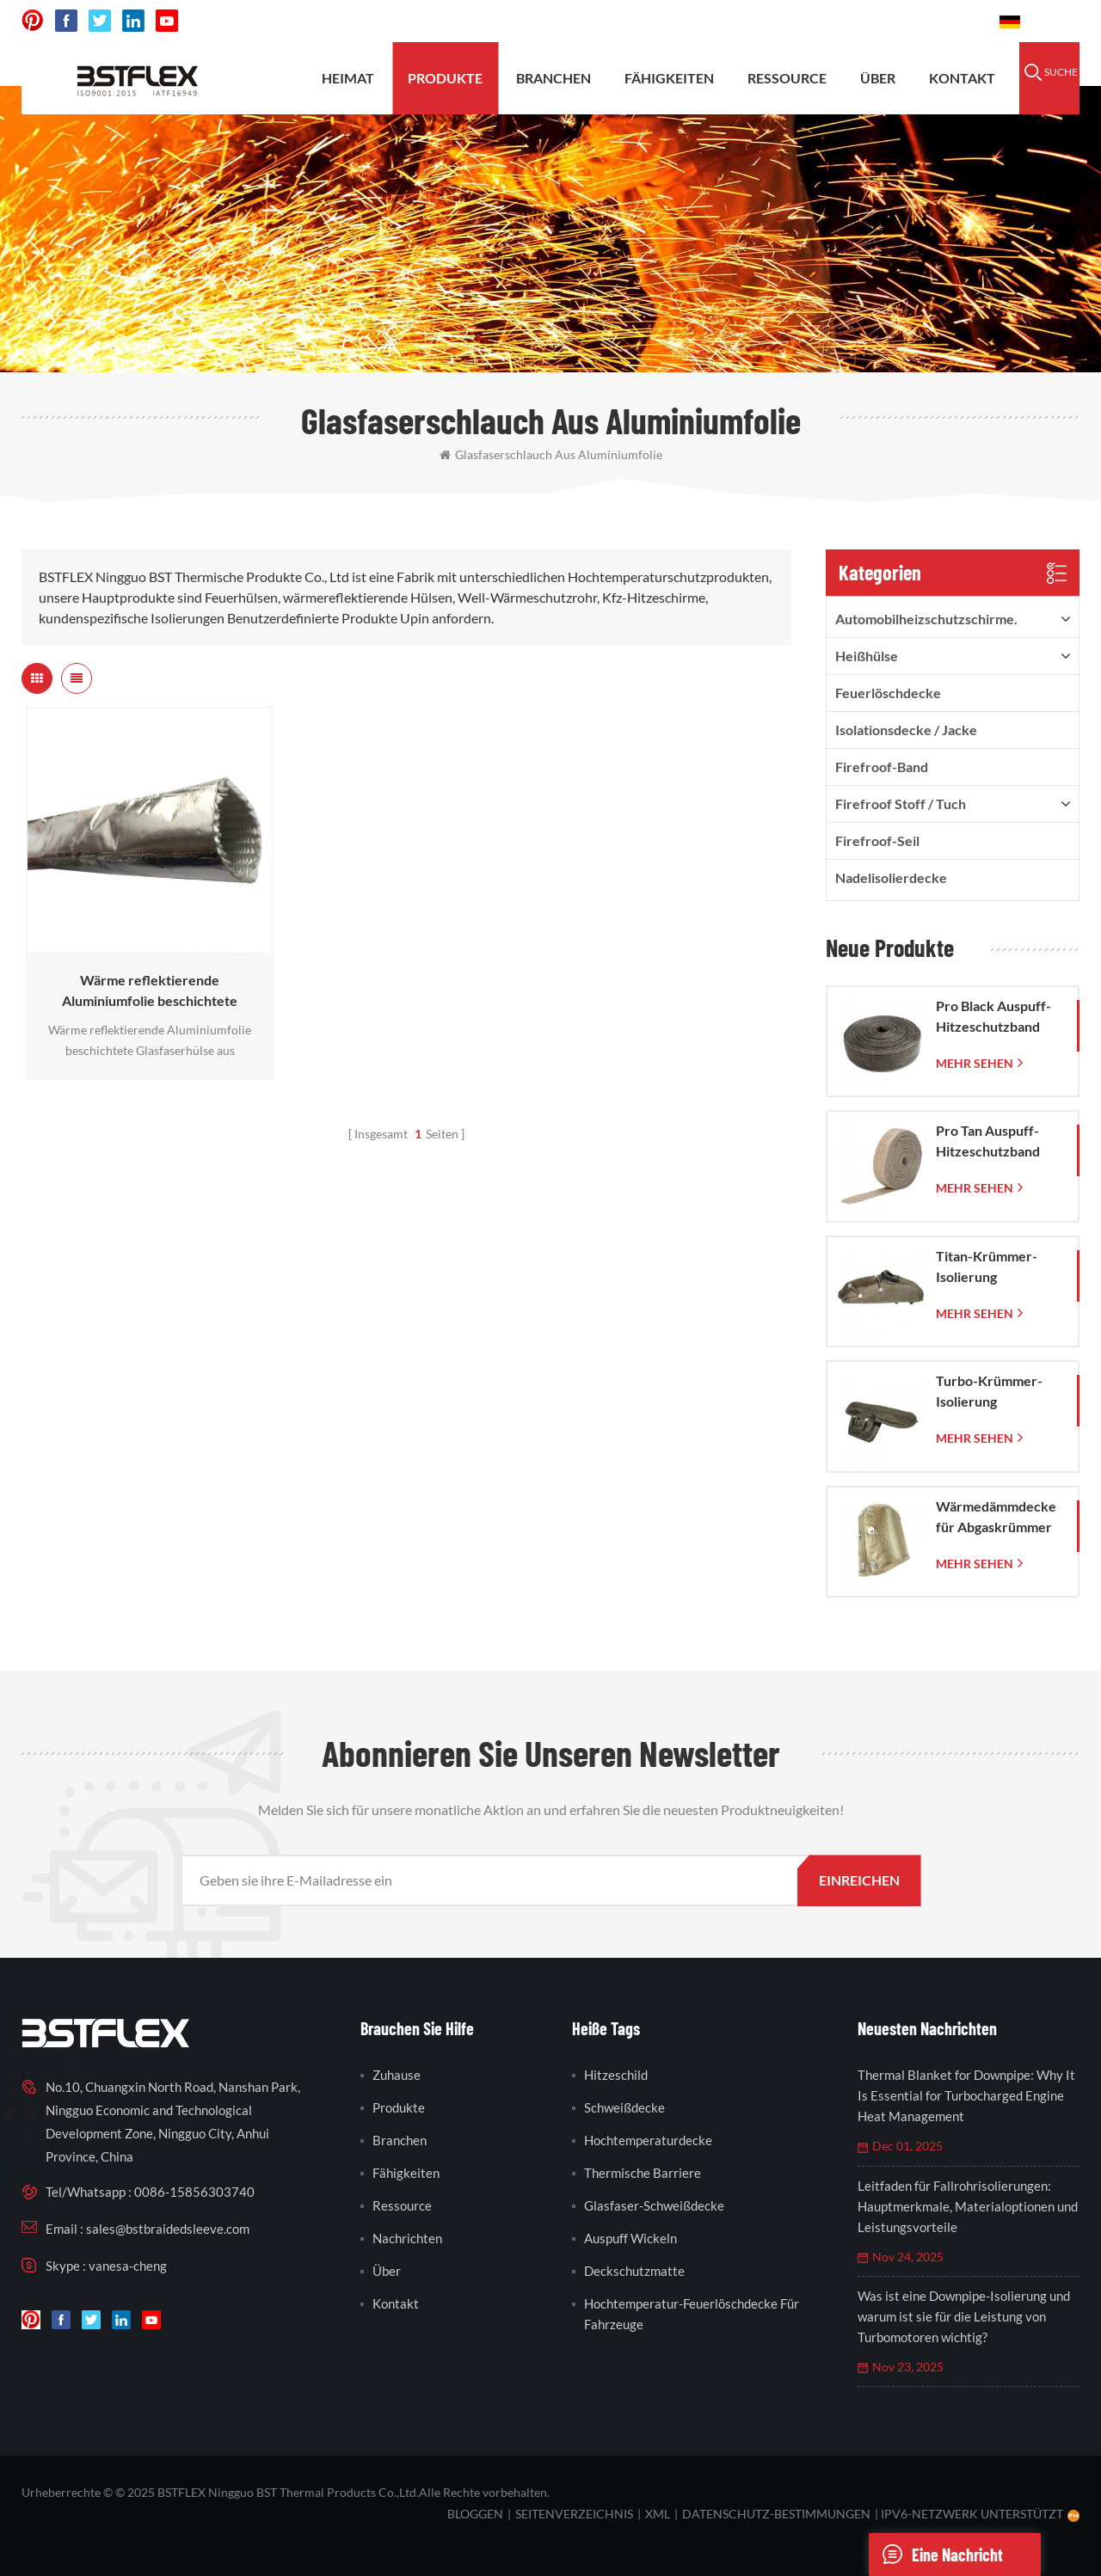  Describe the element at coordinates (926, 618) in the screenshot. I see `Automobilheizschutzschirme.` at that location.